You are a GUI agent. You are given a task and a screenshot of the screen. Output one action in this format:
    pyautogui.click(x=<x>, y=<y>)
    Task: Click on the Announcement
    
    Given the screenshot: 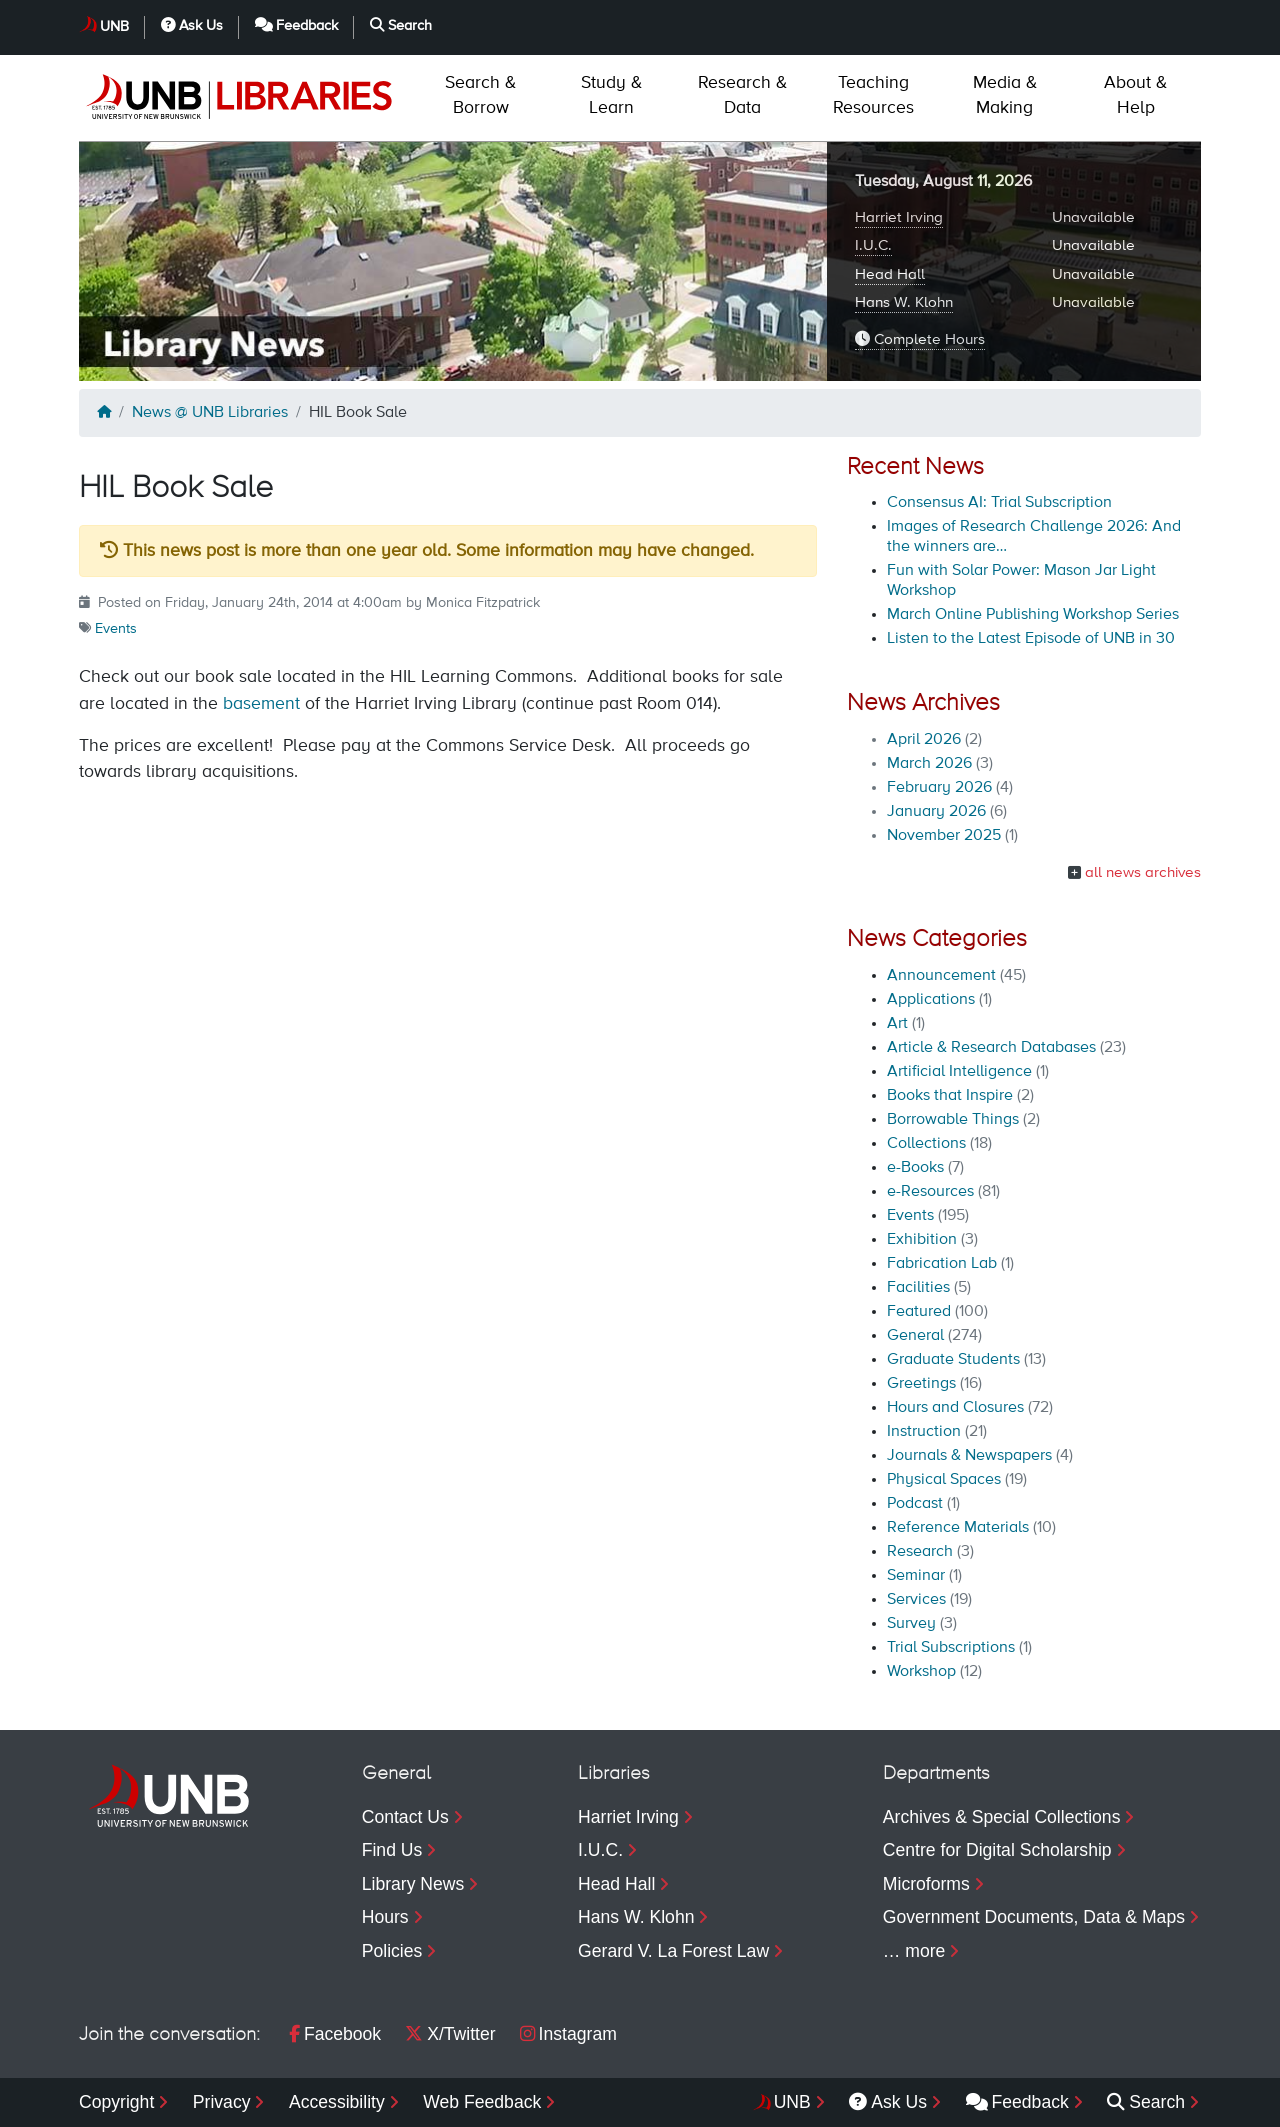 What is the action you would take?
    pyautogui.click(x=941, y=976)
    